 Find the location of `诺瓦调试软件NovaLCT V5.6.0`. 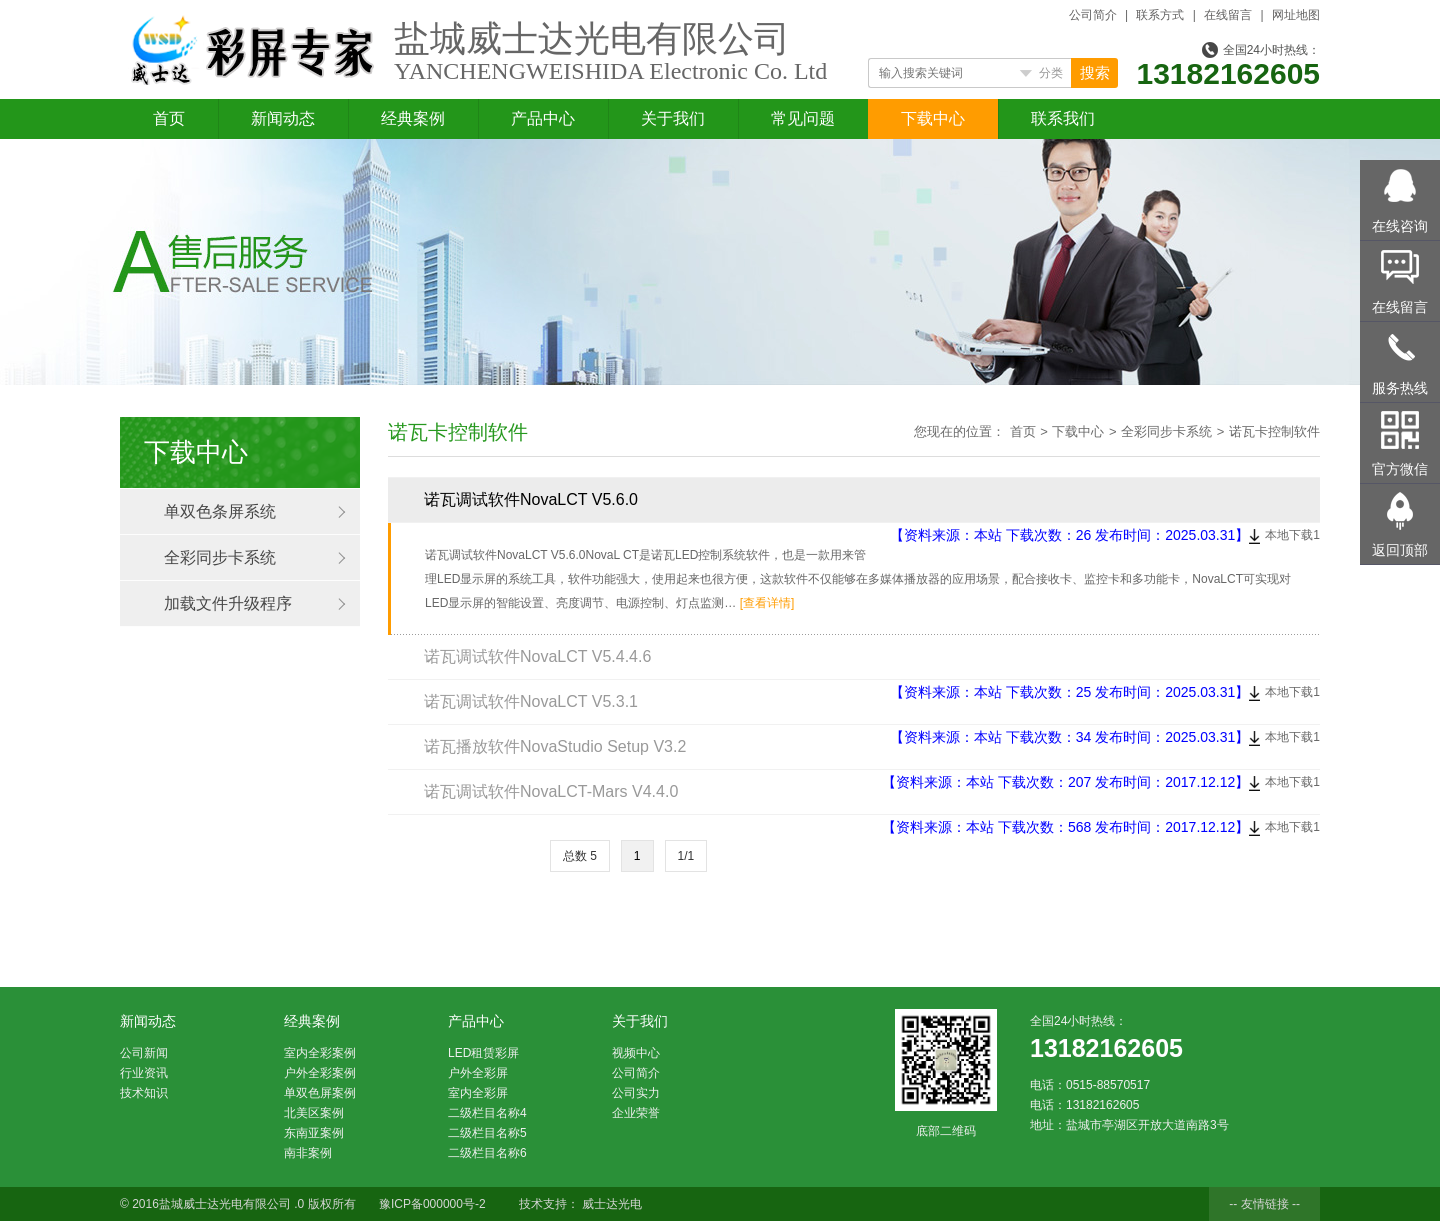

诺瓦调试软件NovaLCT V5.6.0 is located at coordinates (531, 499).